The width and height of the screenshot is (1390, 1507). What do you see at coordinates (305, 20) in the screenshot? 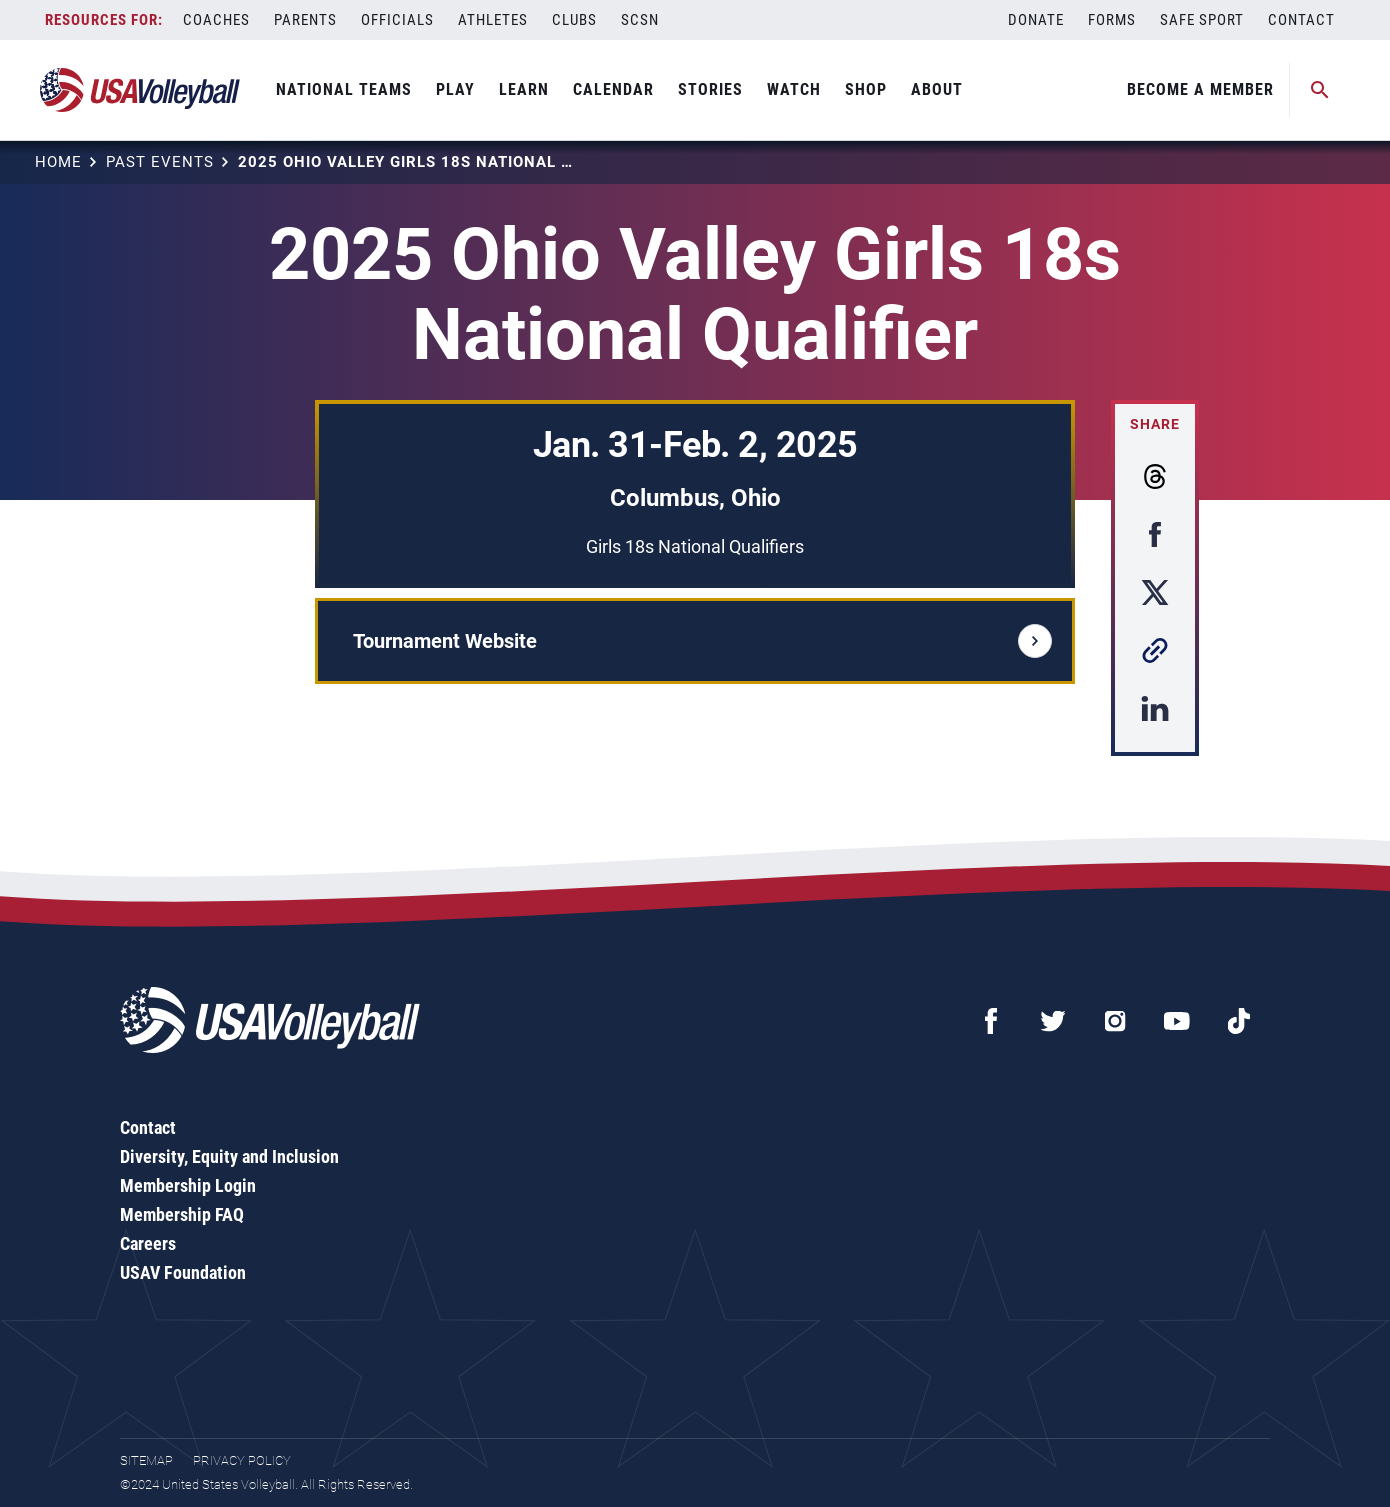
I see `Parents` at bounding box center [305, 20].